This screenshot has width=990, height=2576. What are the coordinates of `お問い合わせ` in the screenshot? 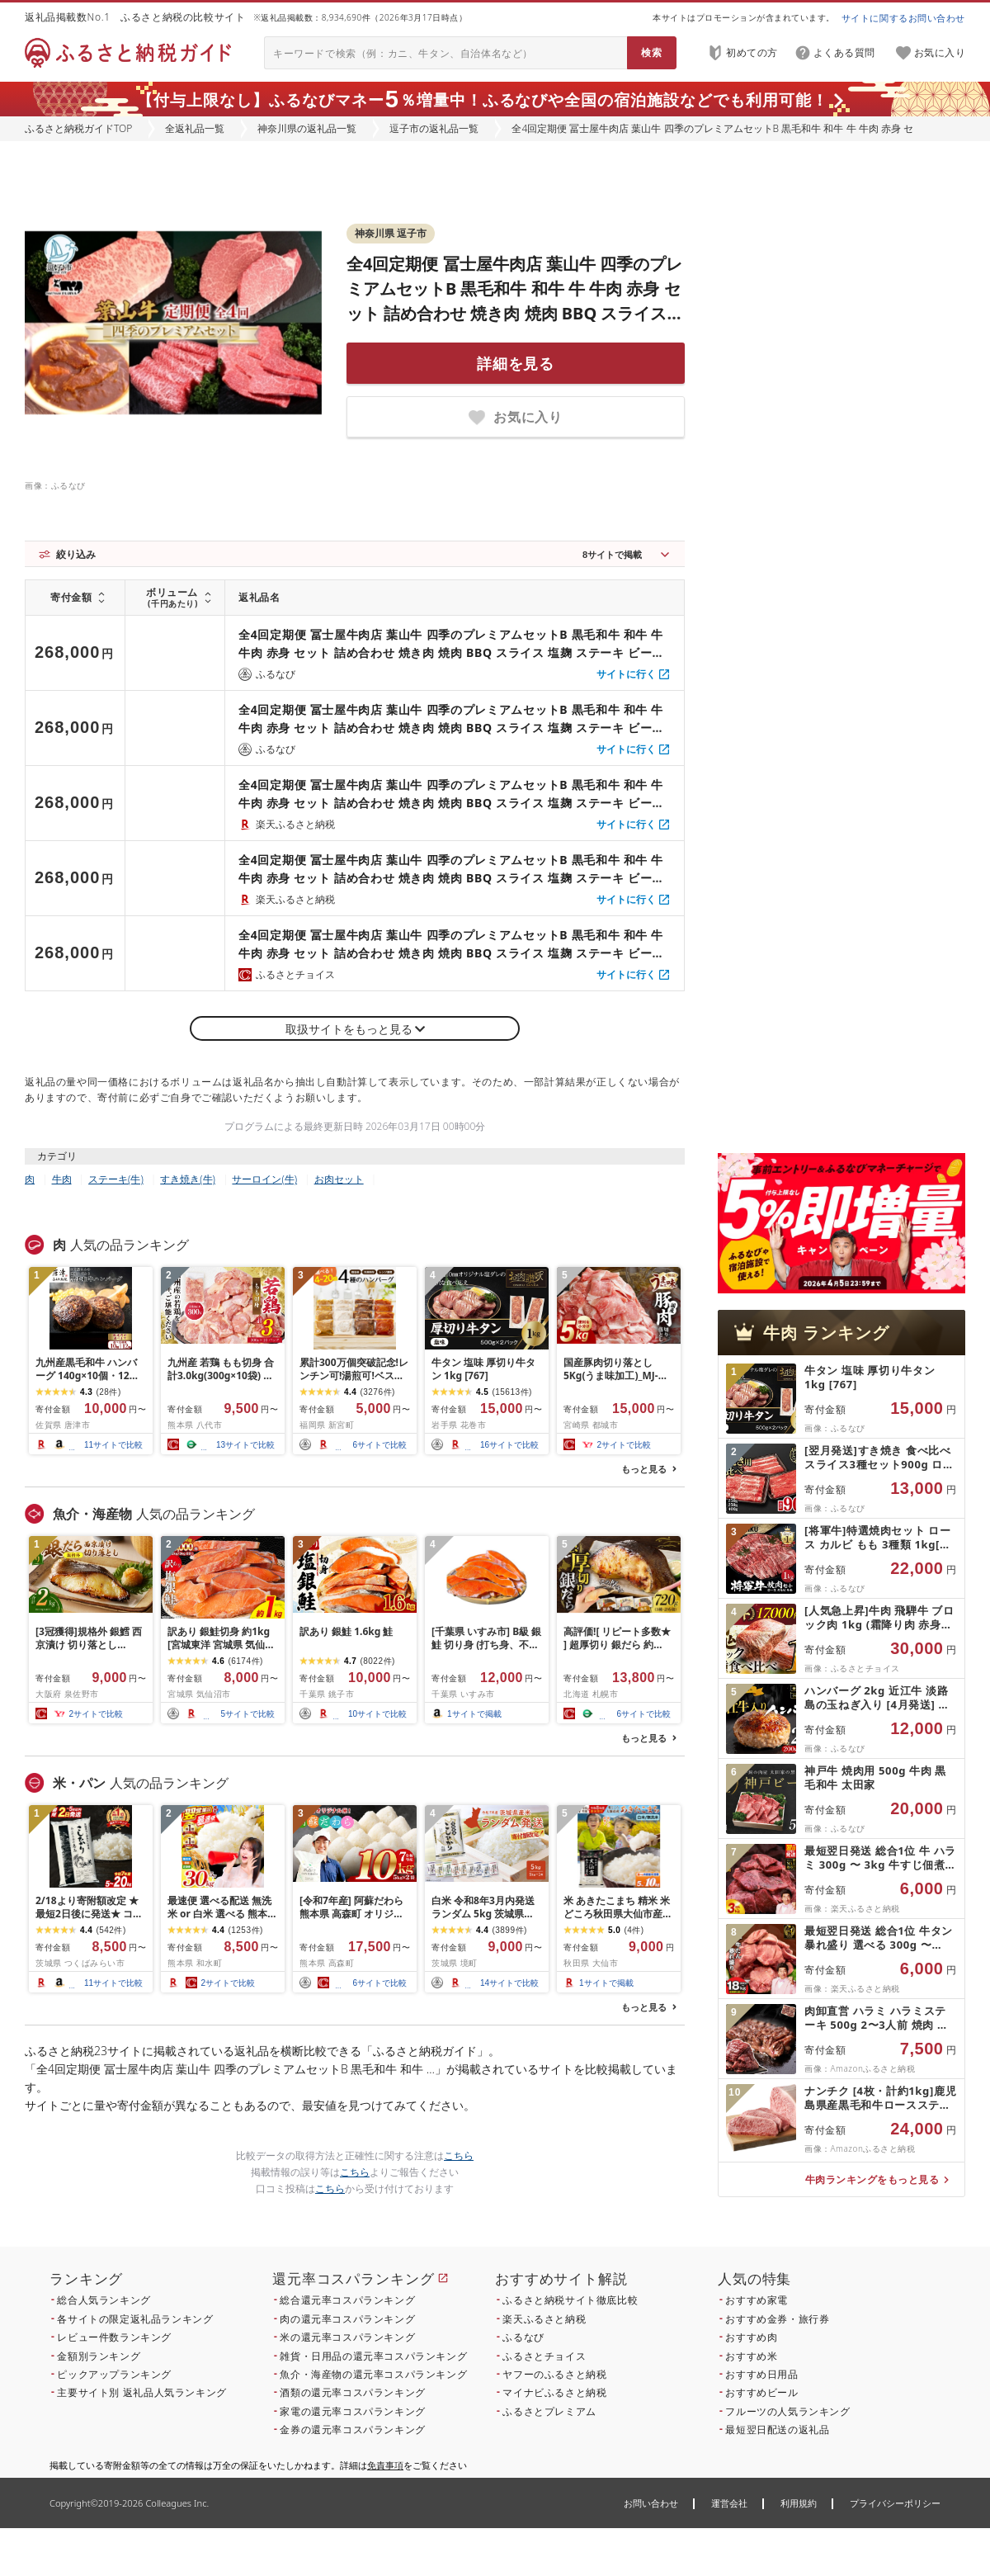 It's located at (651, 2503).